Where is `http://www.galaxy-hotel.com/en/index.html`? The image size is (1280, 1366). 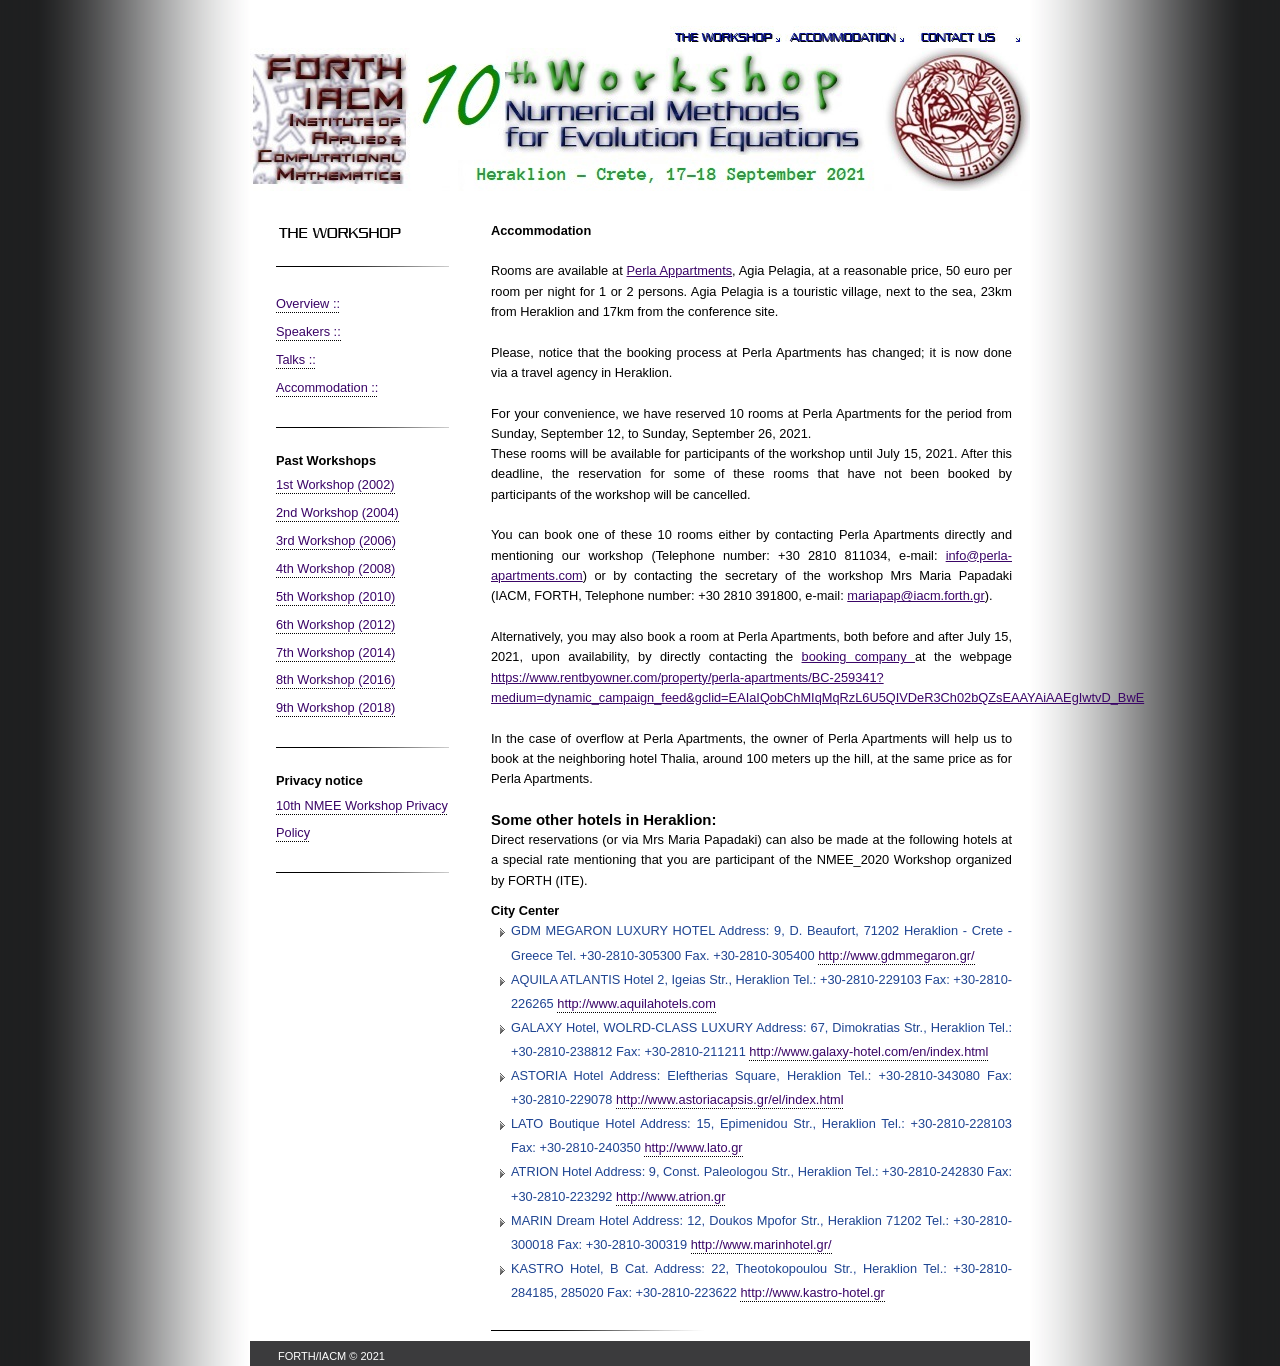
http://www.galaxy-hotel.com/en/index.html is located at coordinates (868, 1051).